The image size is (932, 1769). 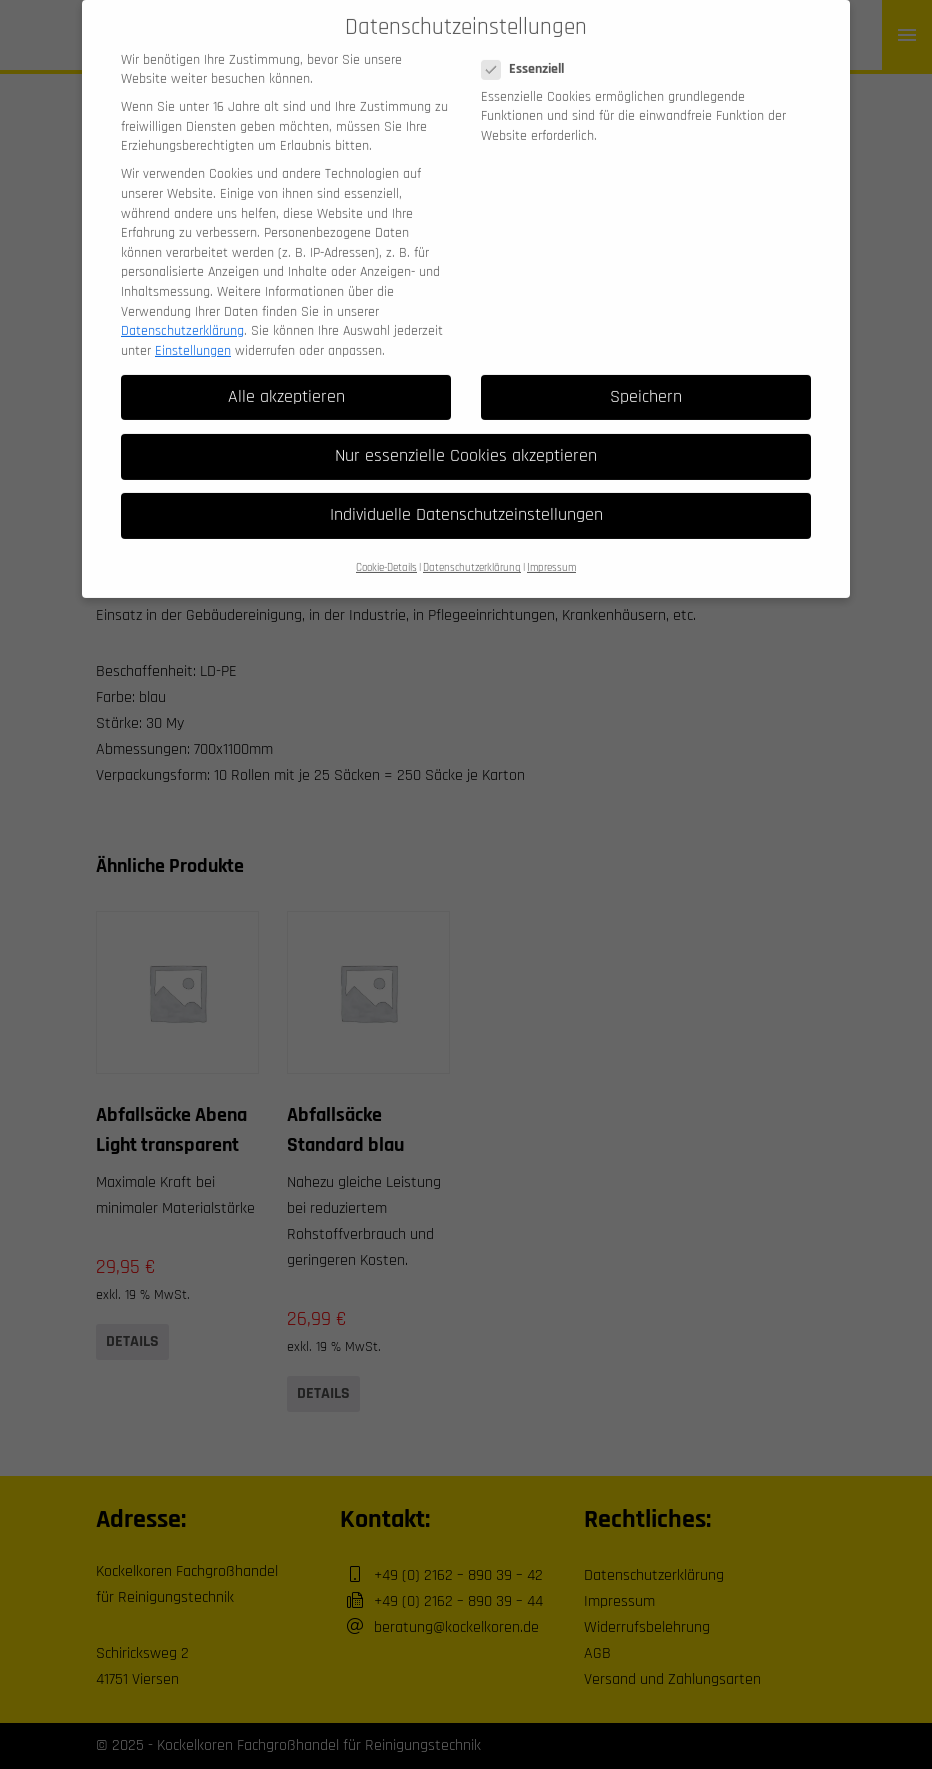 I want to click on Datenschutzerklärung, so click(x=182, y=307).